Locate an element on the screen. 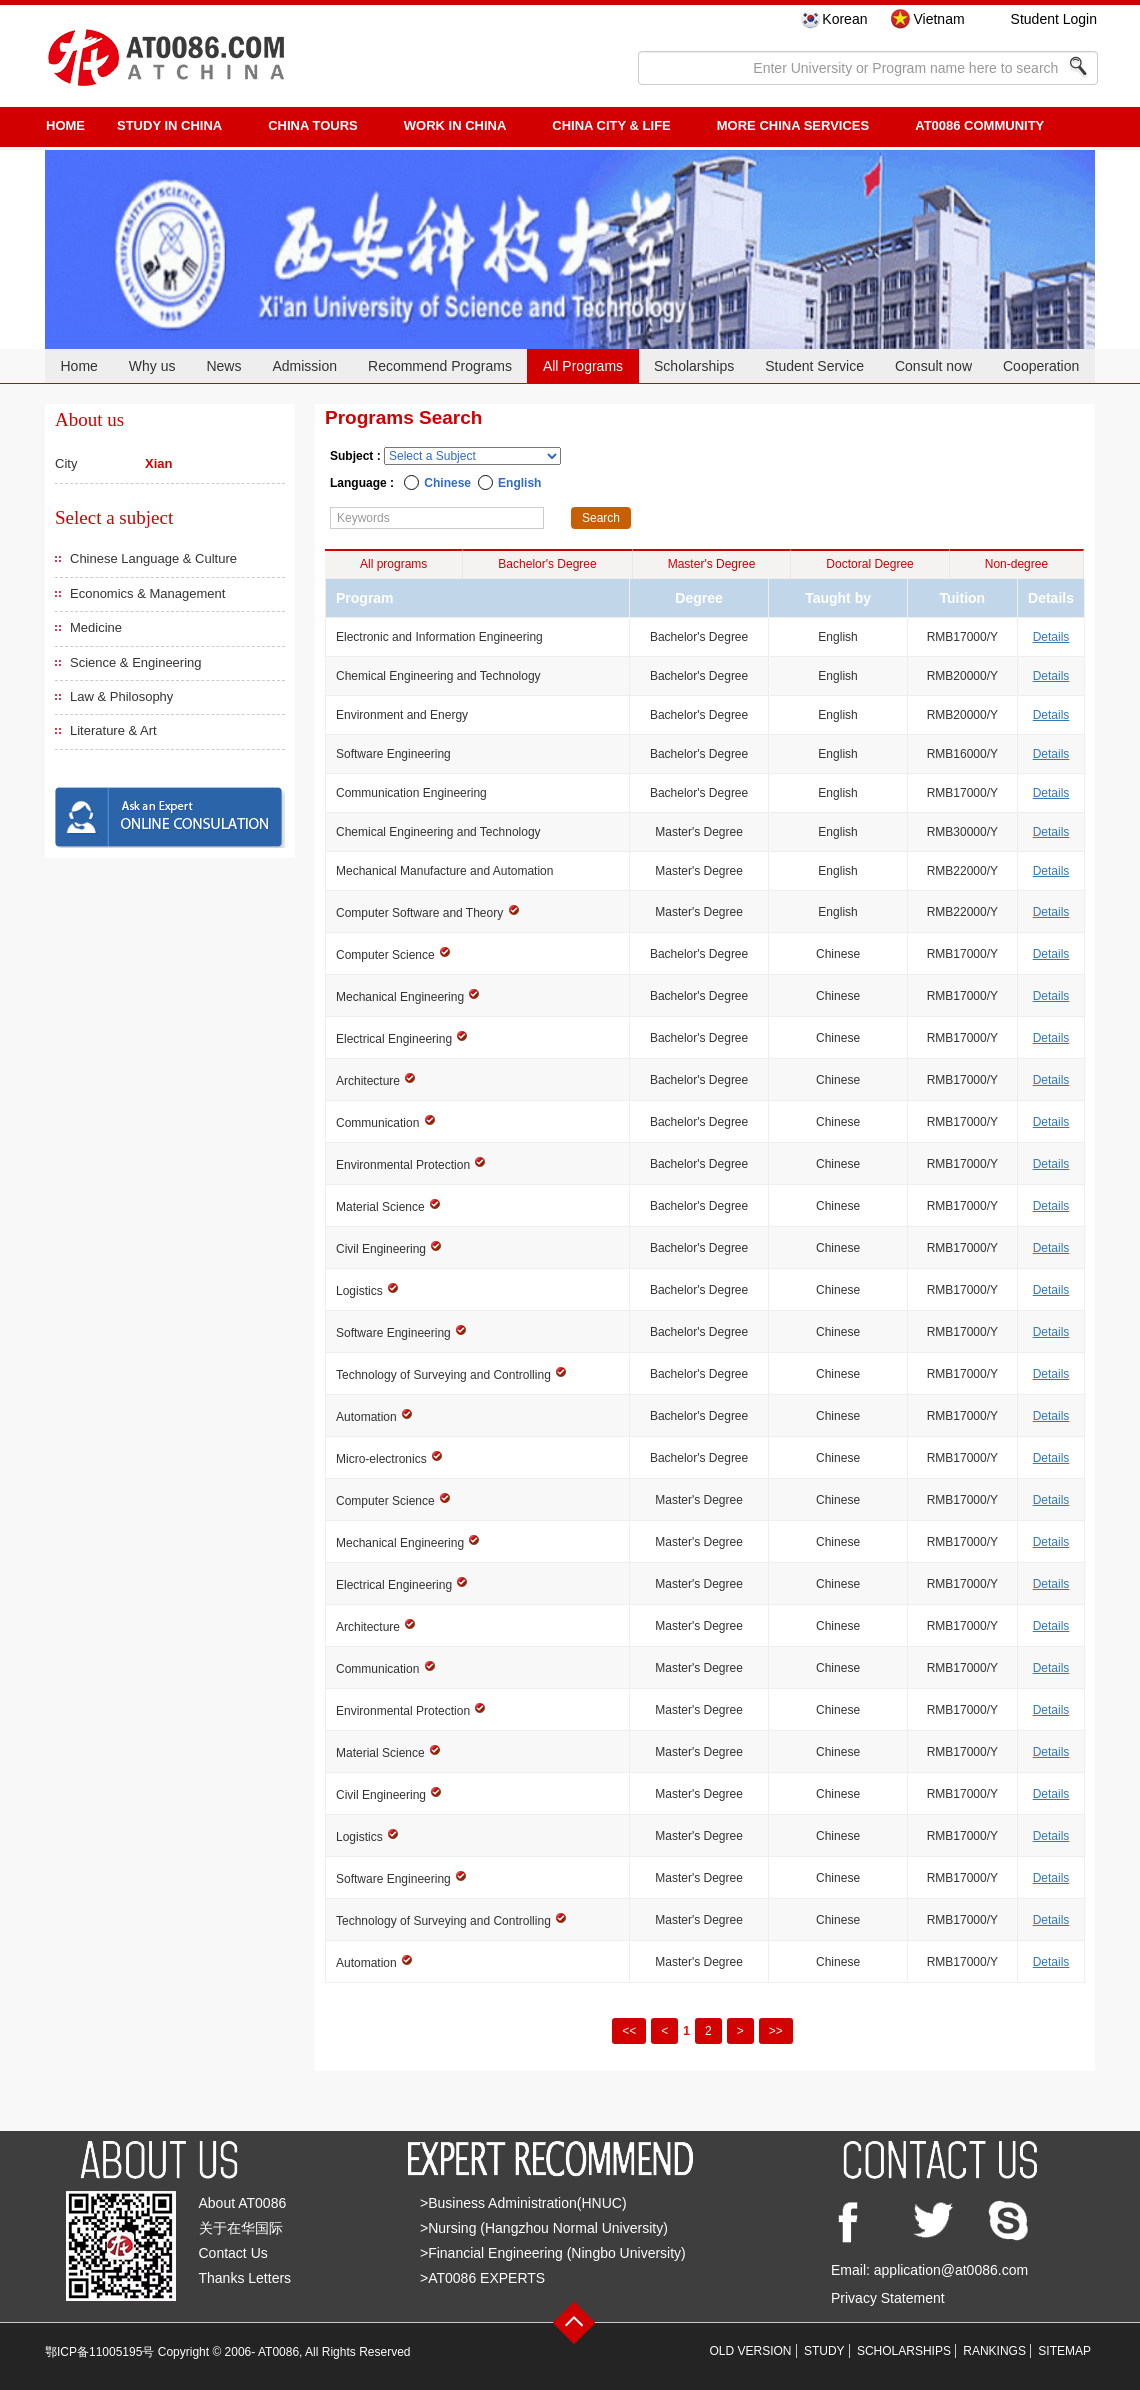 The image size is (1140, 2390). >Financial Engineering (Ningbo University) is located at coordinates (553, 2253).